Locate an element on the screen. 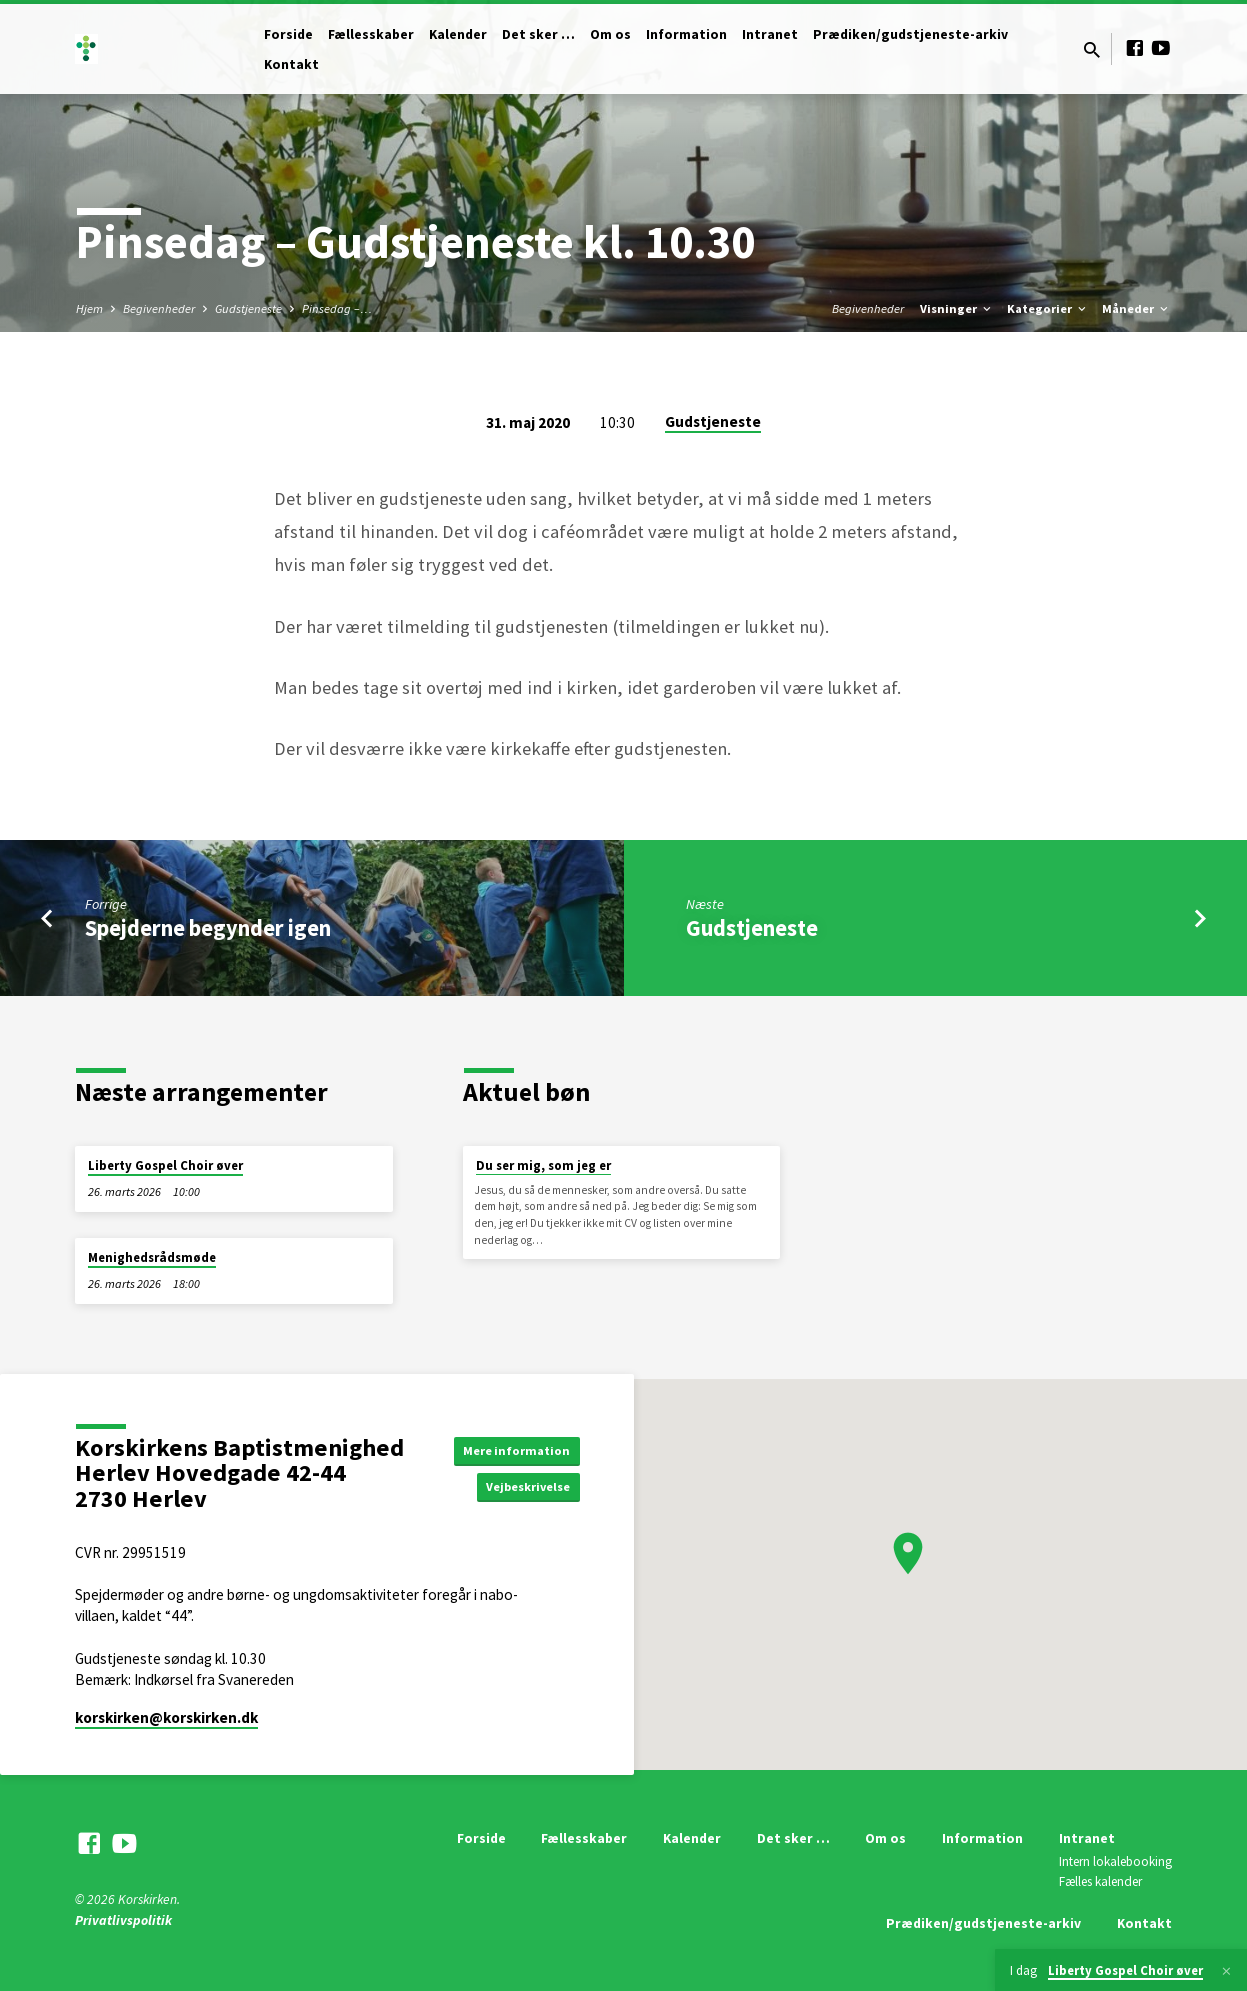 This screenshot has height=1991, width=1247. Vejbeskrivelse is located at coordinates (521, 1488).